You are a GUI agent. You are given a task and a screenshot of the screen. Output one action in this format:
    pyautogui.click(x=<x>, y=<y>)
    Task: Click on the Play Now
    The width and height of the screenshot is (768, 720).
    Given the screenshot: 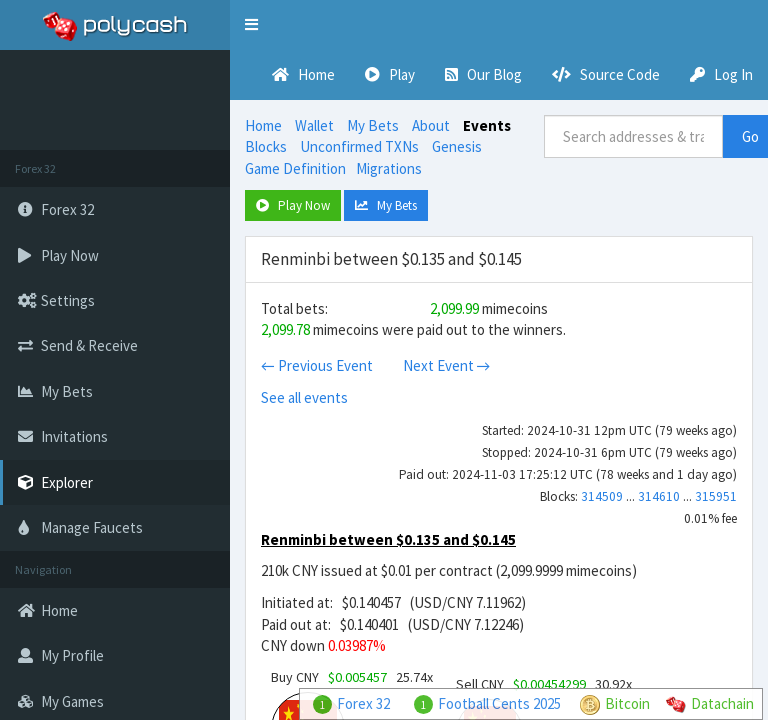 What is the action you would take?
    pyautogui.click(x=293, y=205)
    